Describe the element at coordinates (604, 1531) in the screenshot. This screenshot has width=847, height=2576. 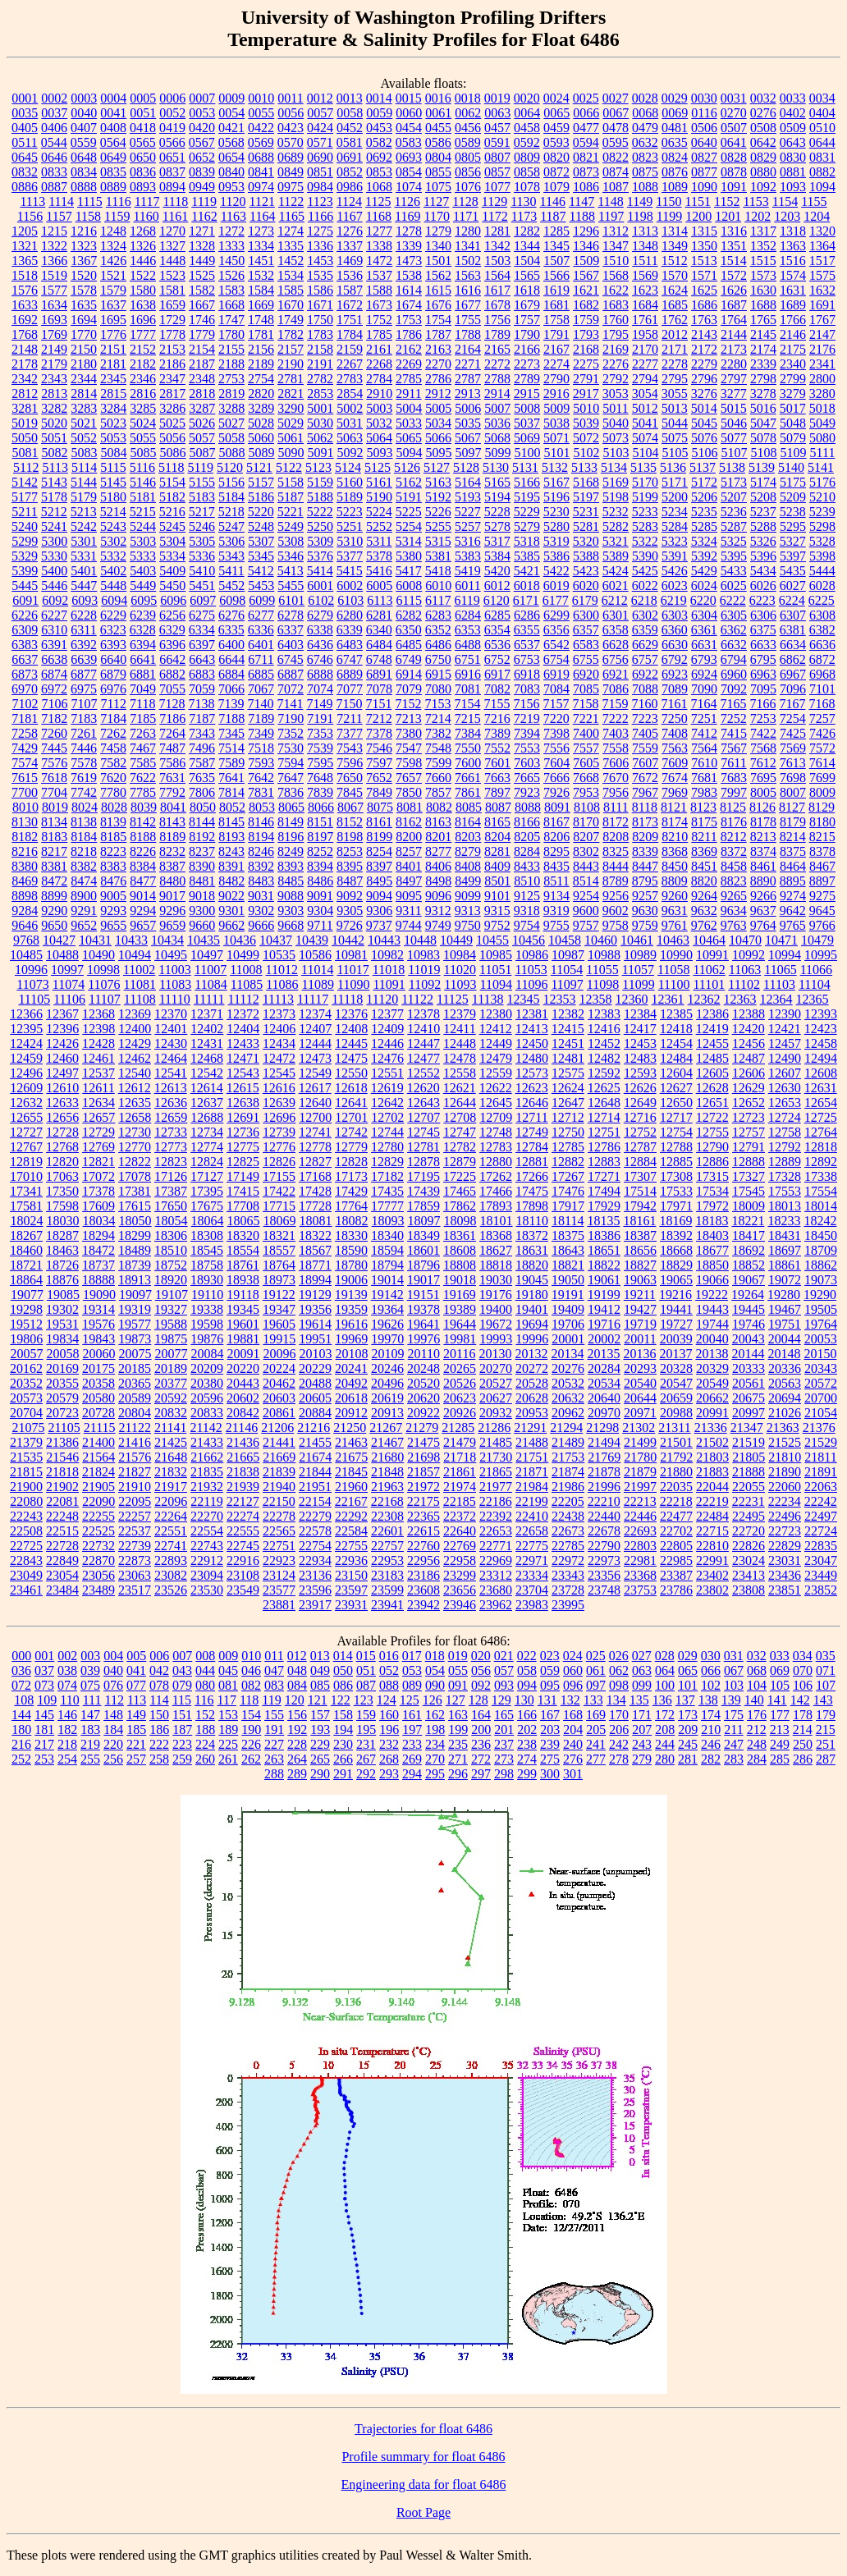
I see `22678` at that location.